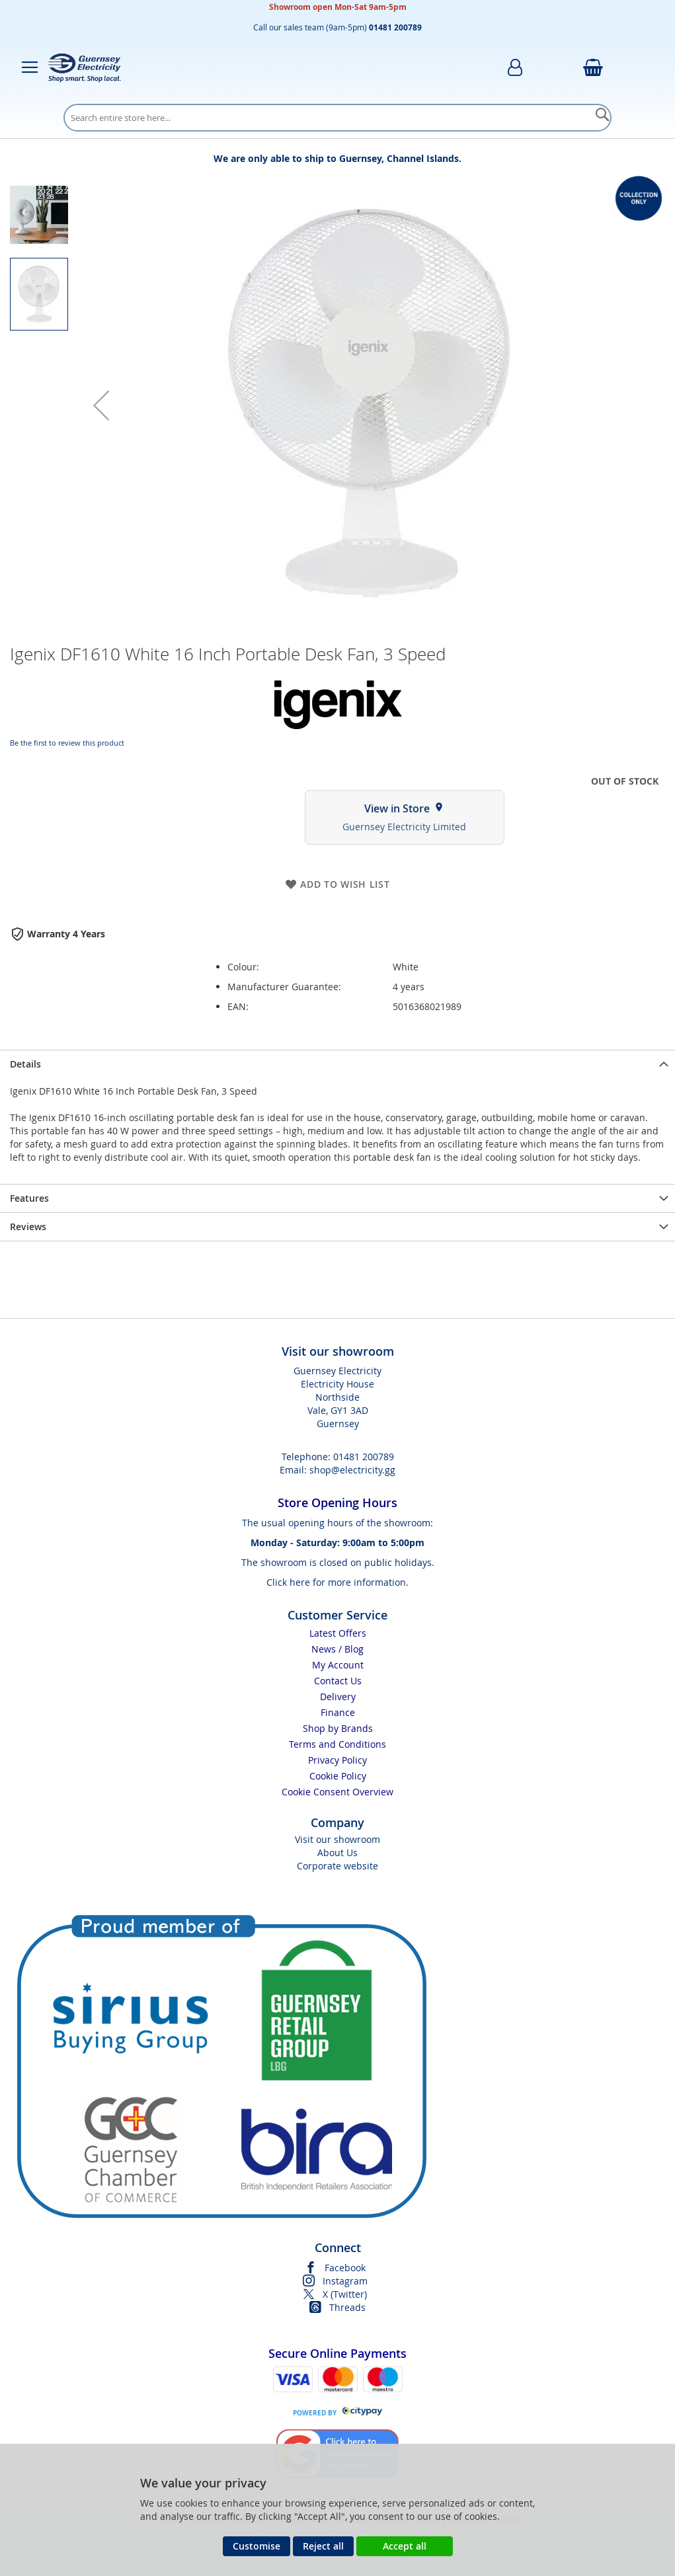  I want to click on Cookie Policy, so click(337, 1776).